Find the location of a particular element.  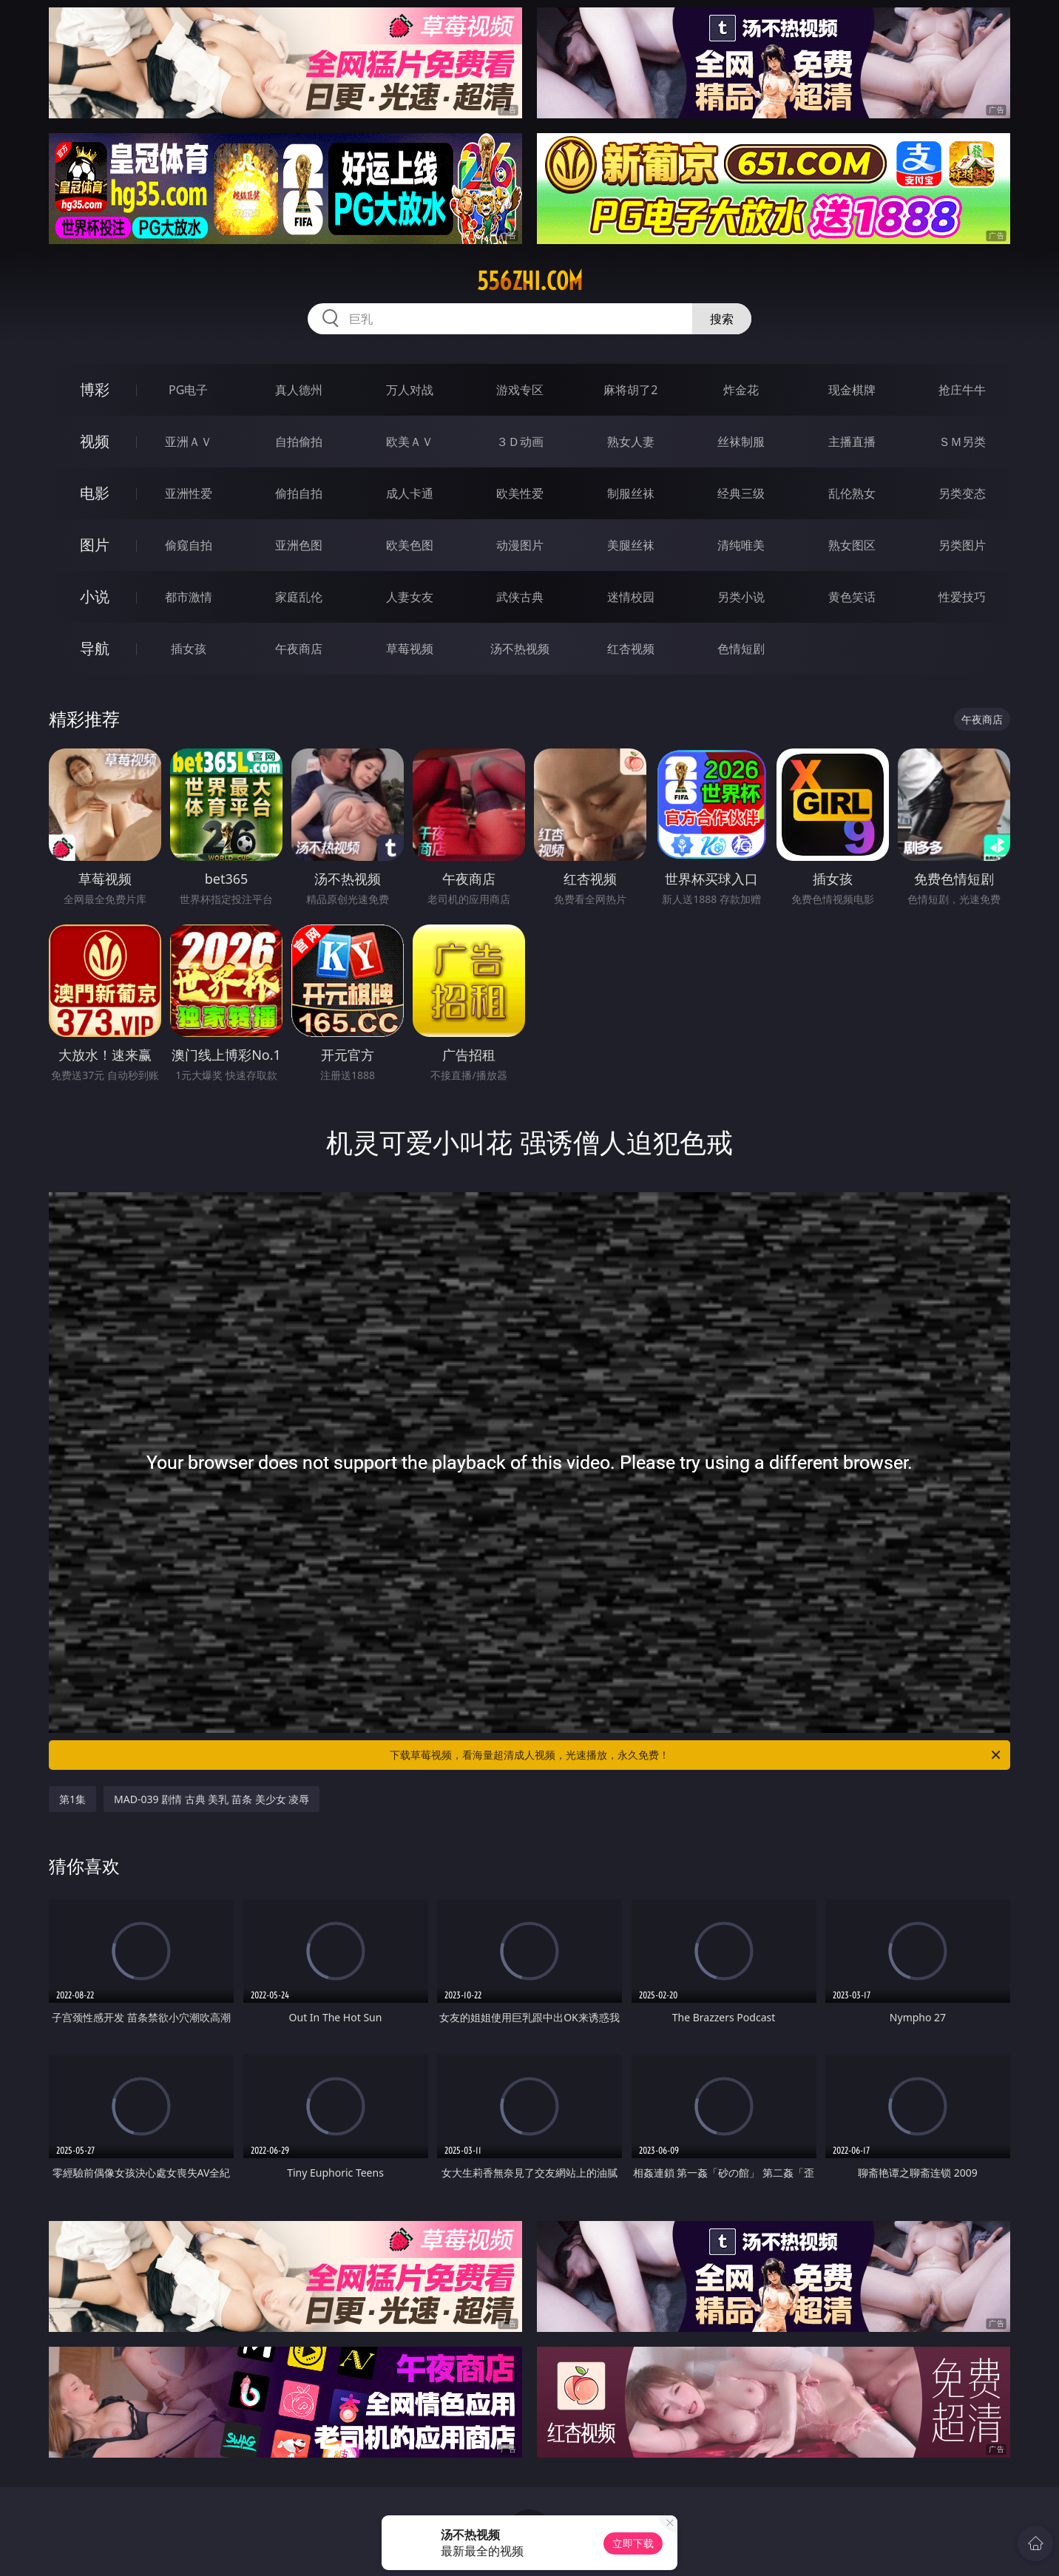

制服丝袜 is located at coordinates (630, 493).